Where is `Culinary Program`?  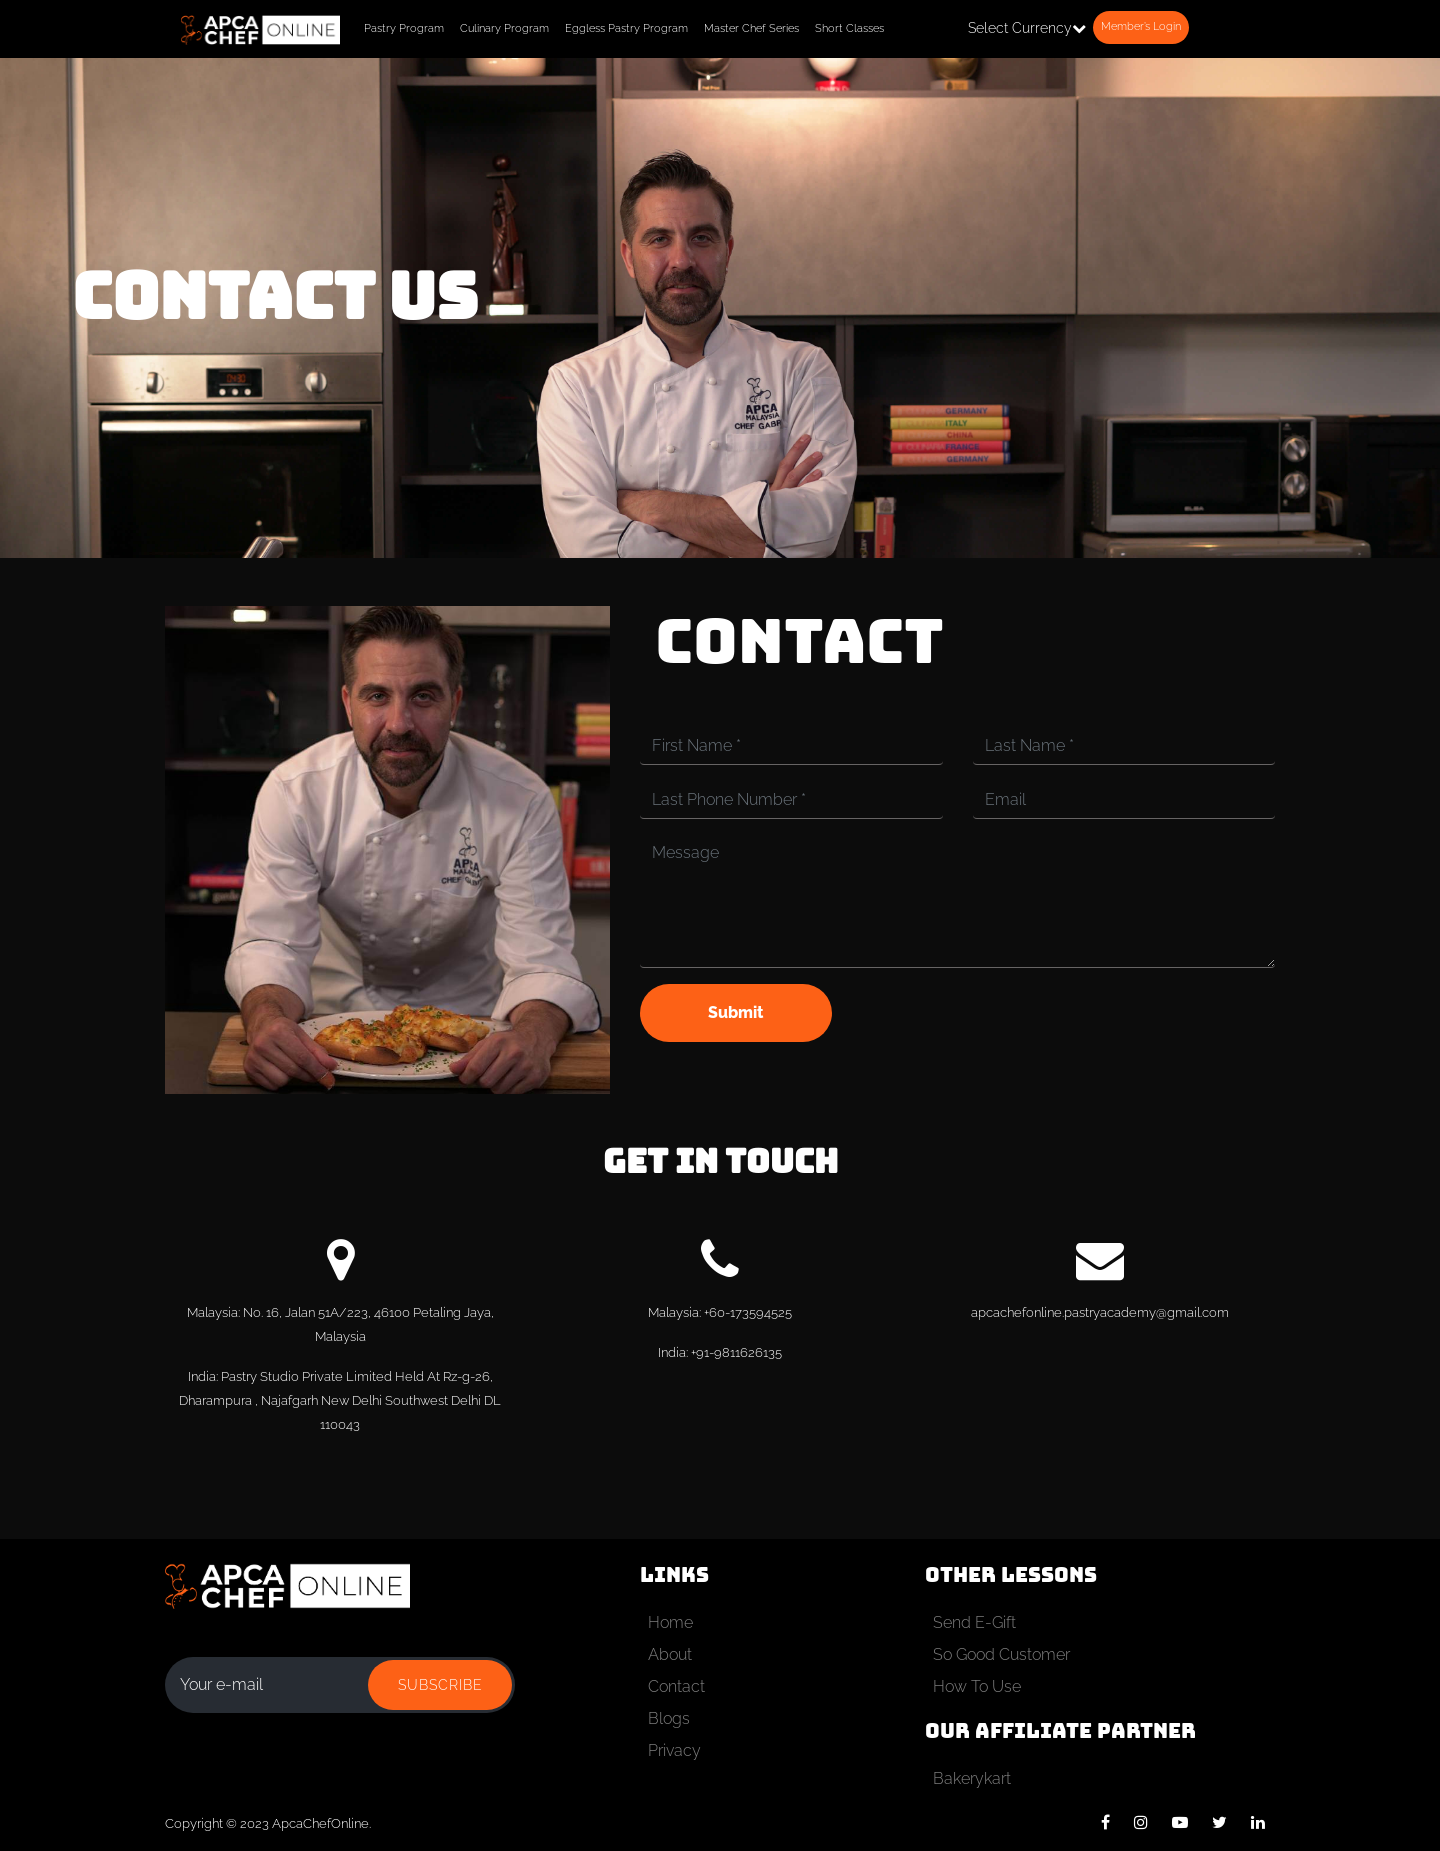 Culinary Program is located at coordinates (504, 28).